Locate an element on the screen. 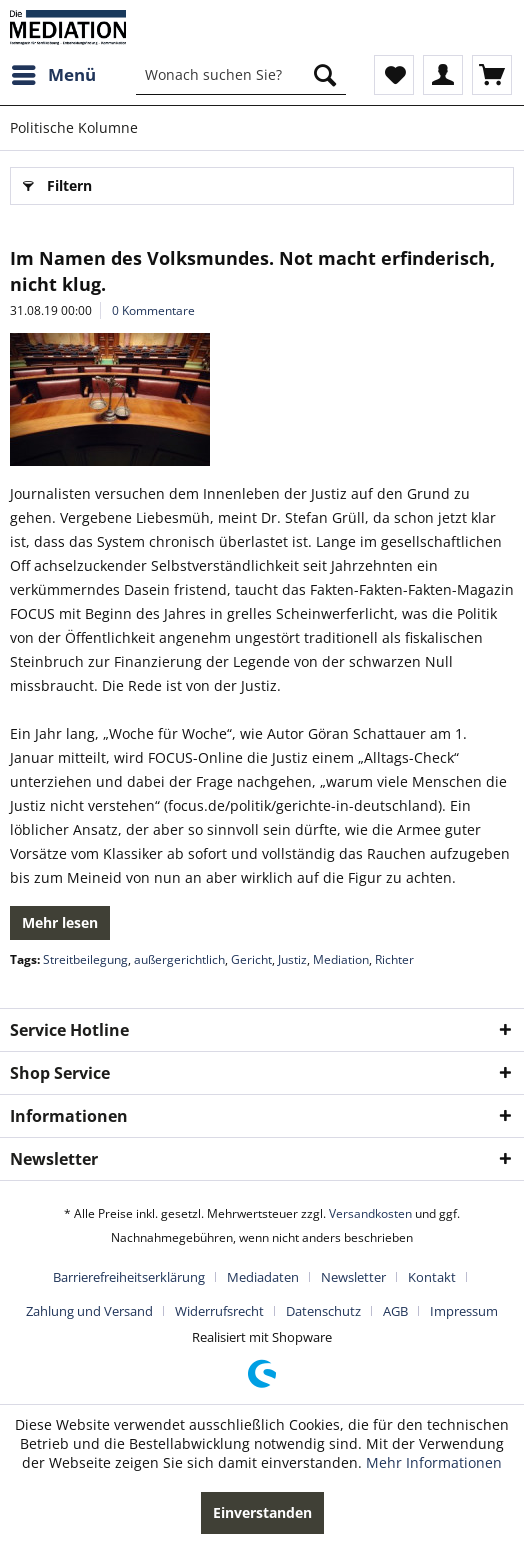  [menuitem] is located at coordinates (53, 75).